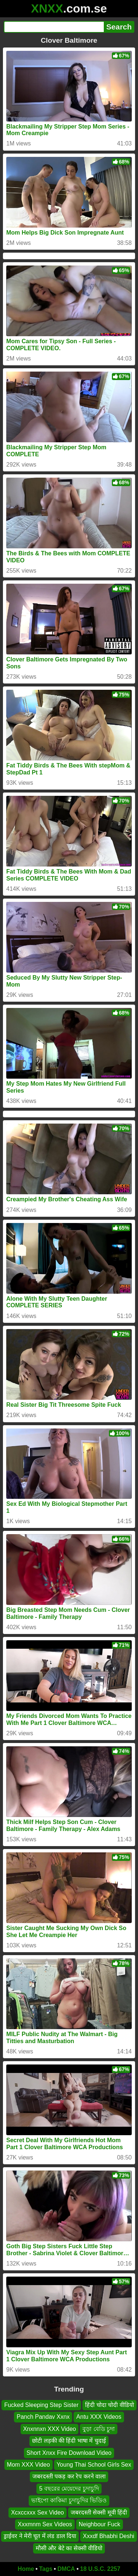  I want to click on Xcxccxxx Sex Video, so click(37, 2512).